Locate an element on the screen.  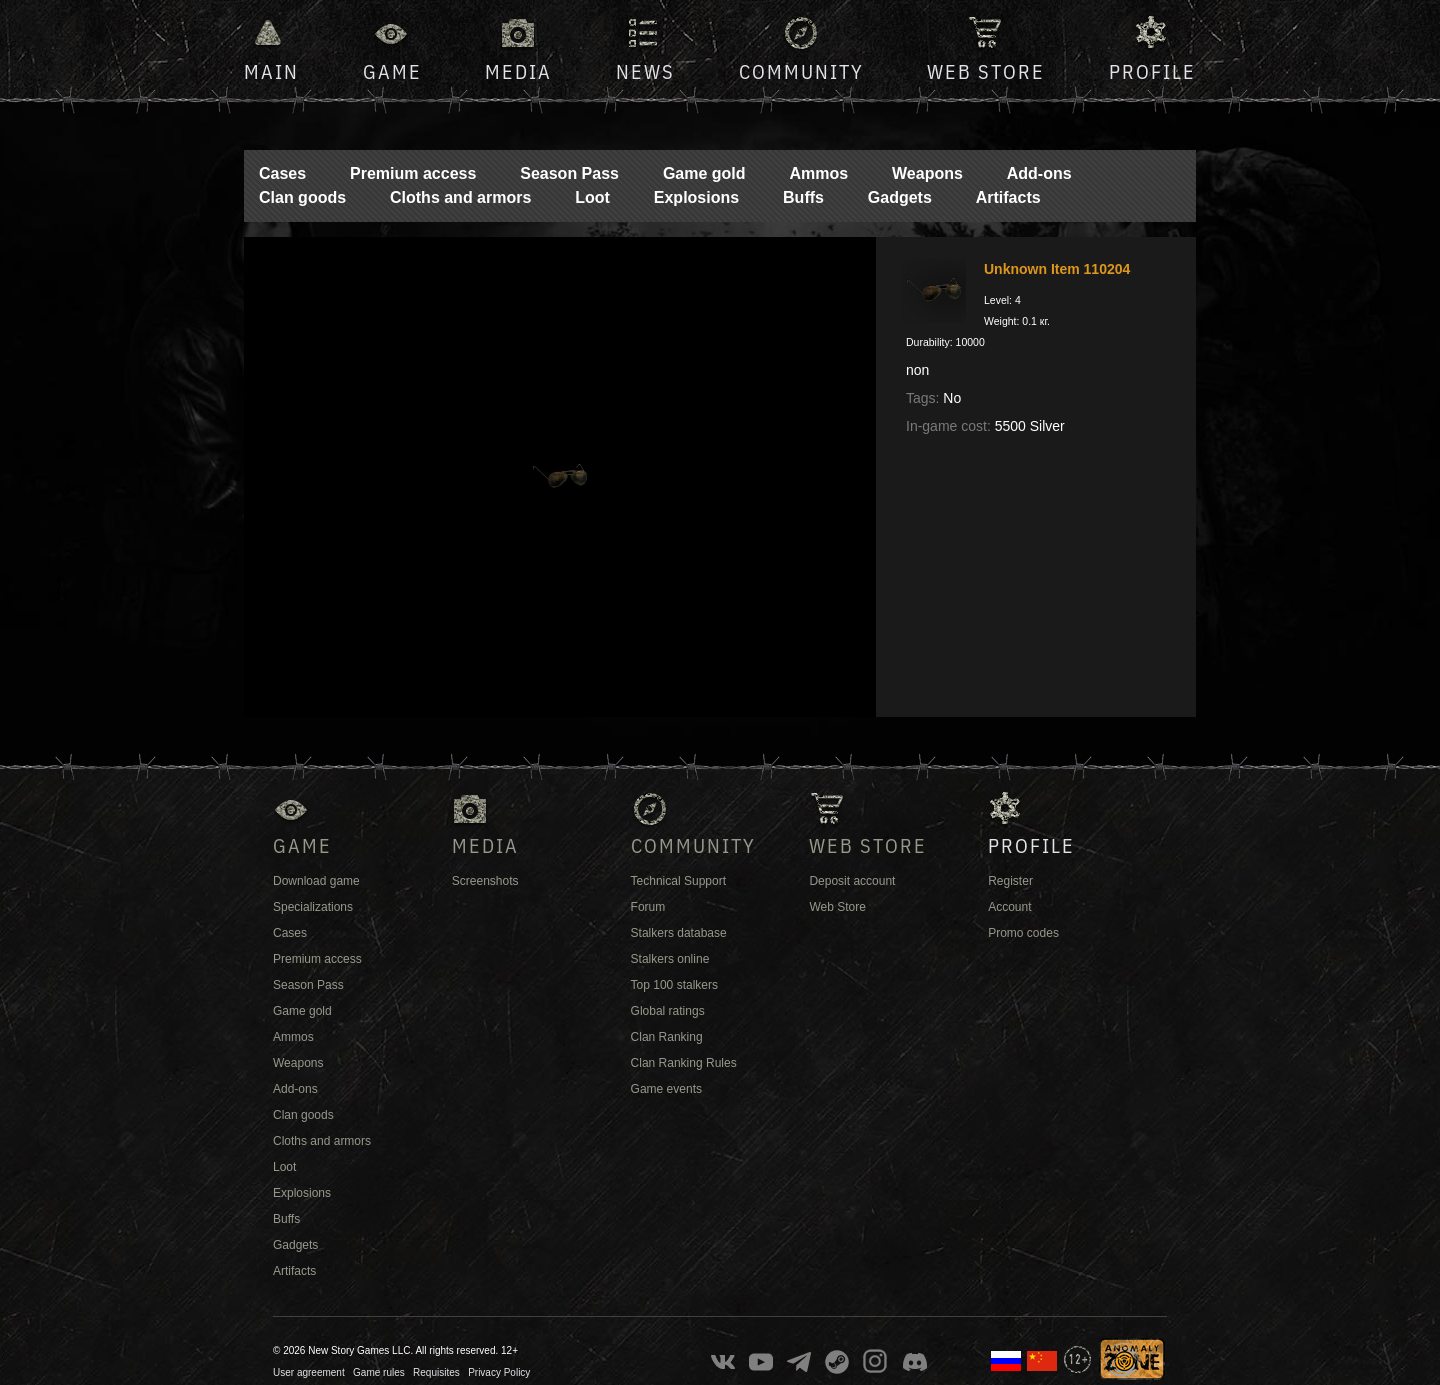
Register is located at coordinates (1010, 881).